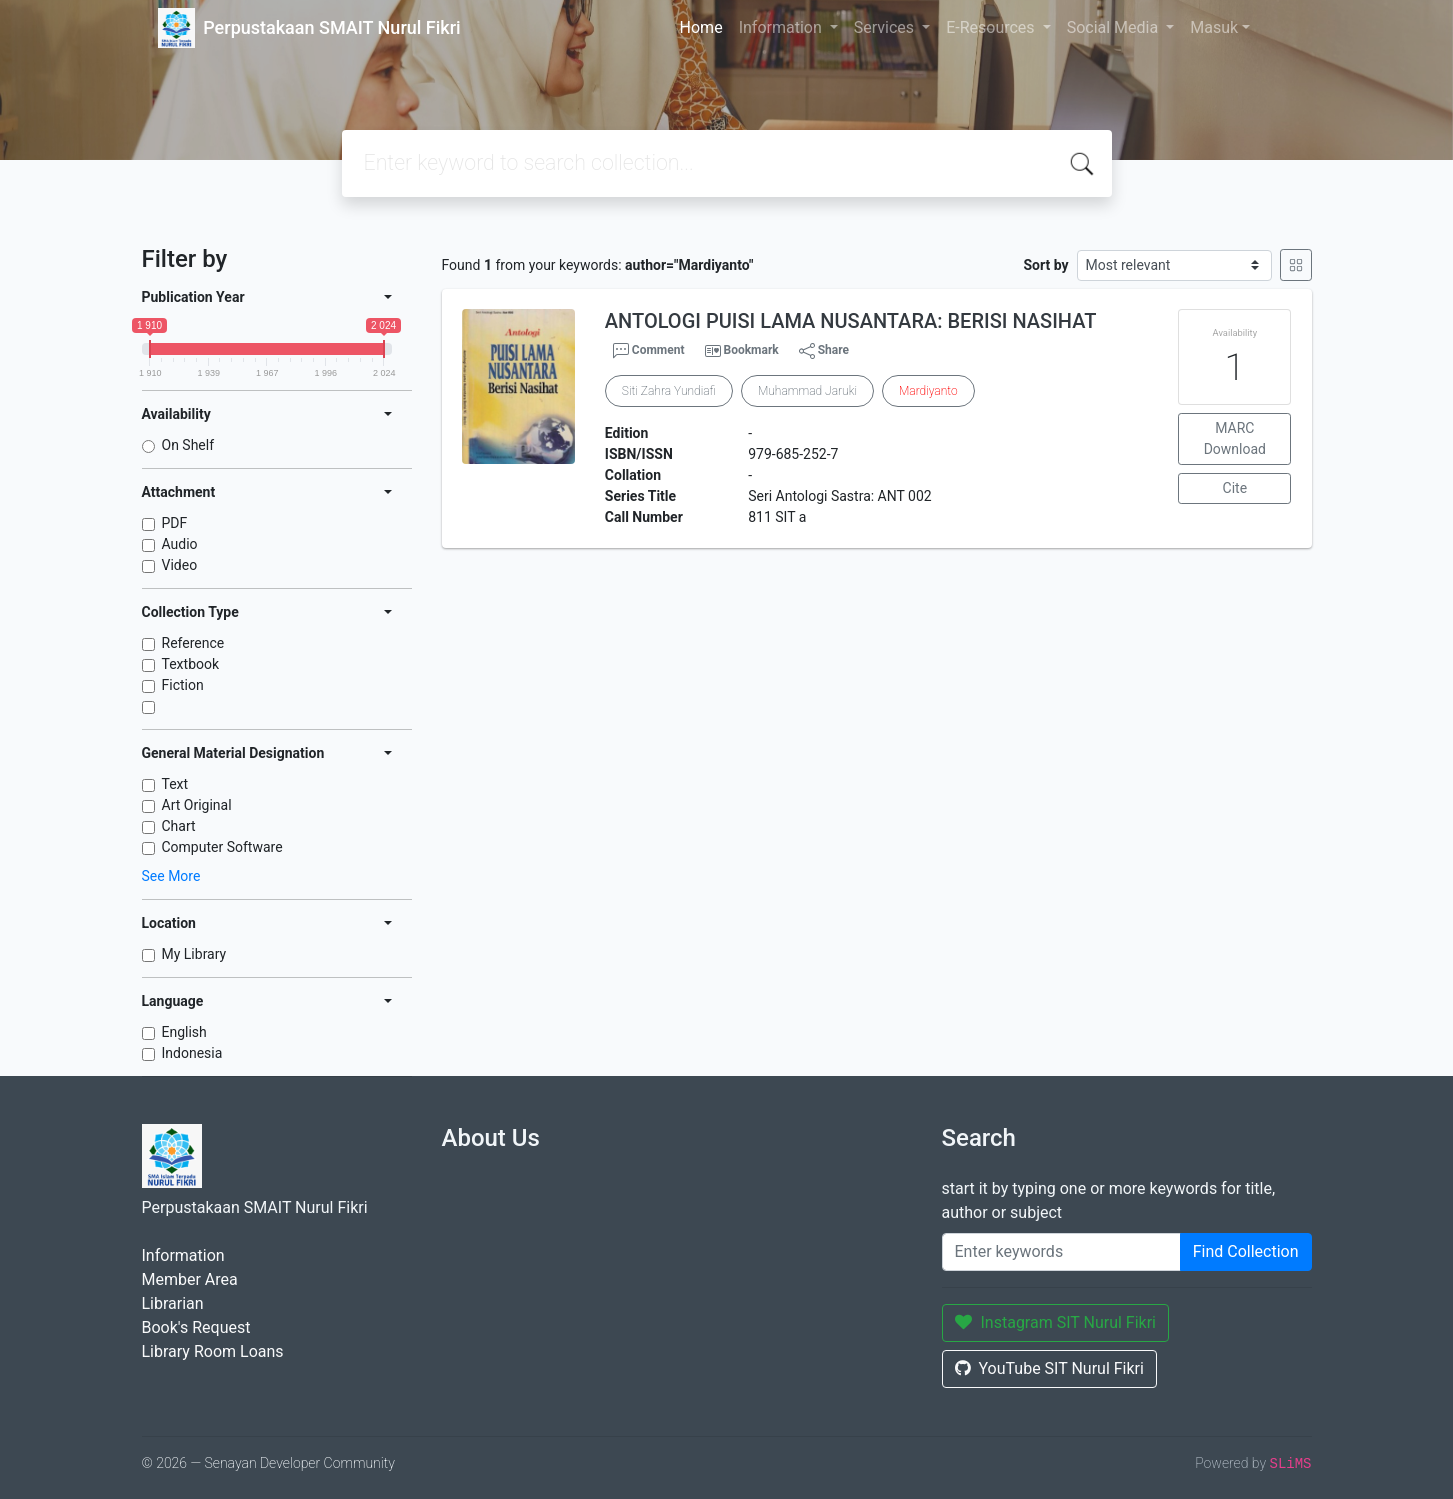  What do you see at coordinates (175, 784) in the screenshot?
I see `Text` at bounding box center [175, 784].